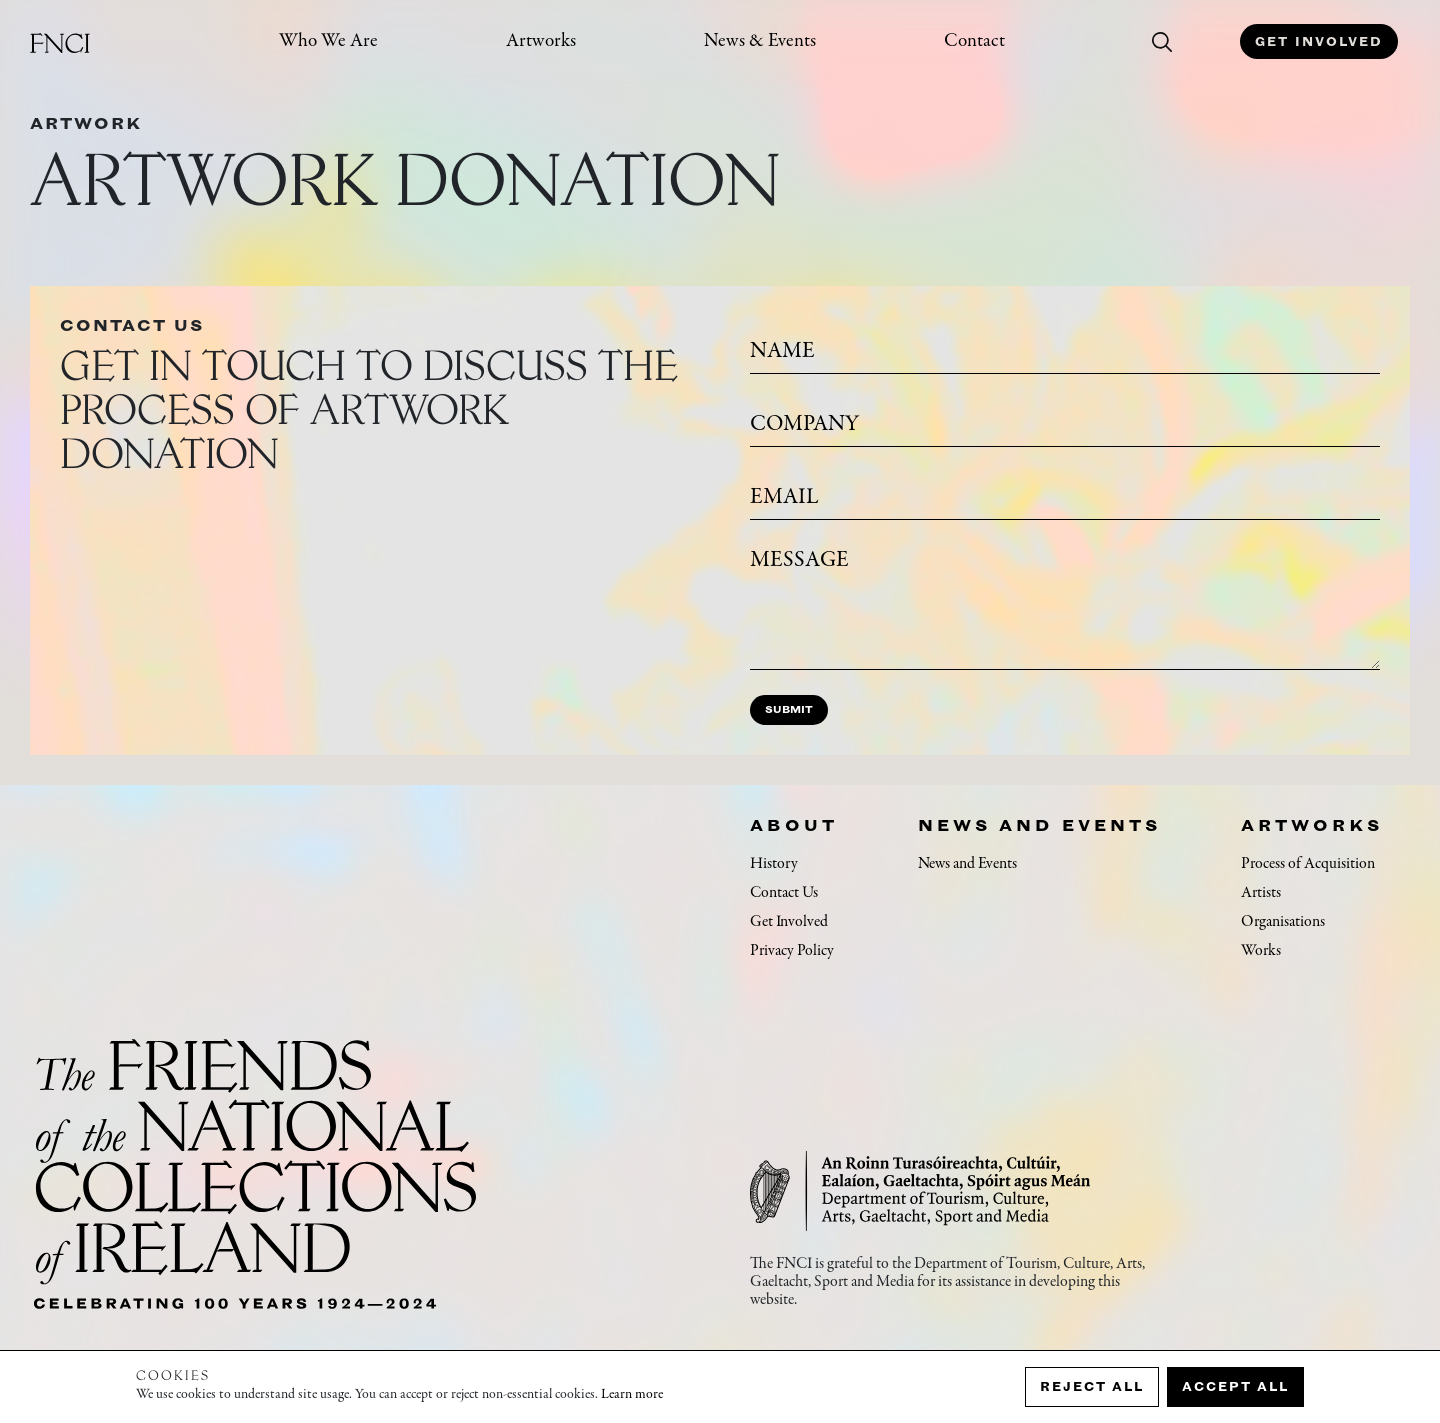 This screenshot has width=1440, height=1423. Describe the element at coordinates (1092, 1386) in the screenshot. I see `Reject all` at that location.